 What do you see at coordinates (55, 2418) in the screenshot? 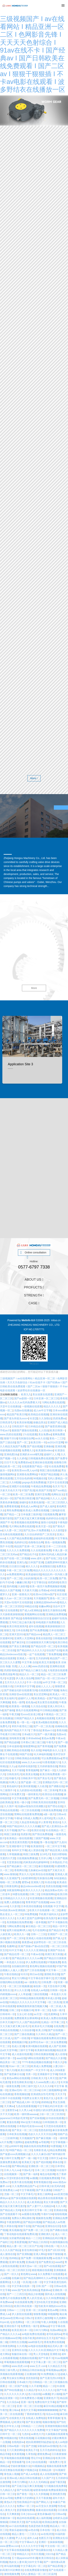
I see `青青草视频污` at bounding box center [55, 2418].